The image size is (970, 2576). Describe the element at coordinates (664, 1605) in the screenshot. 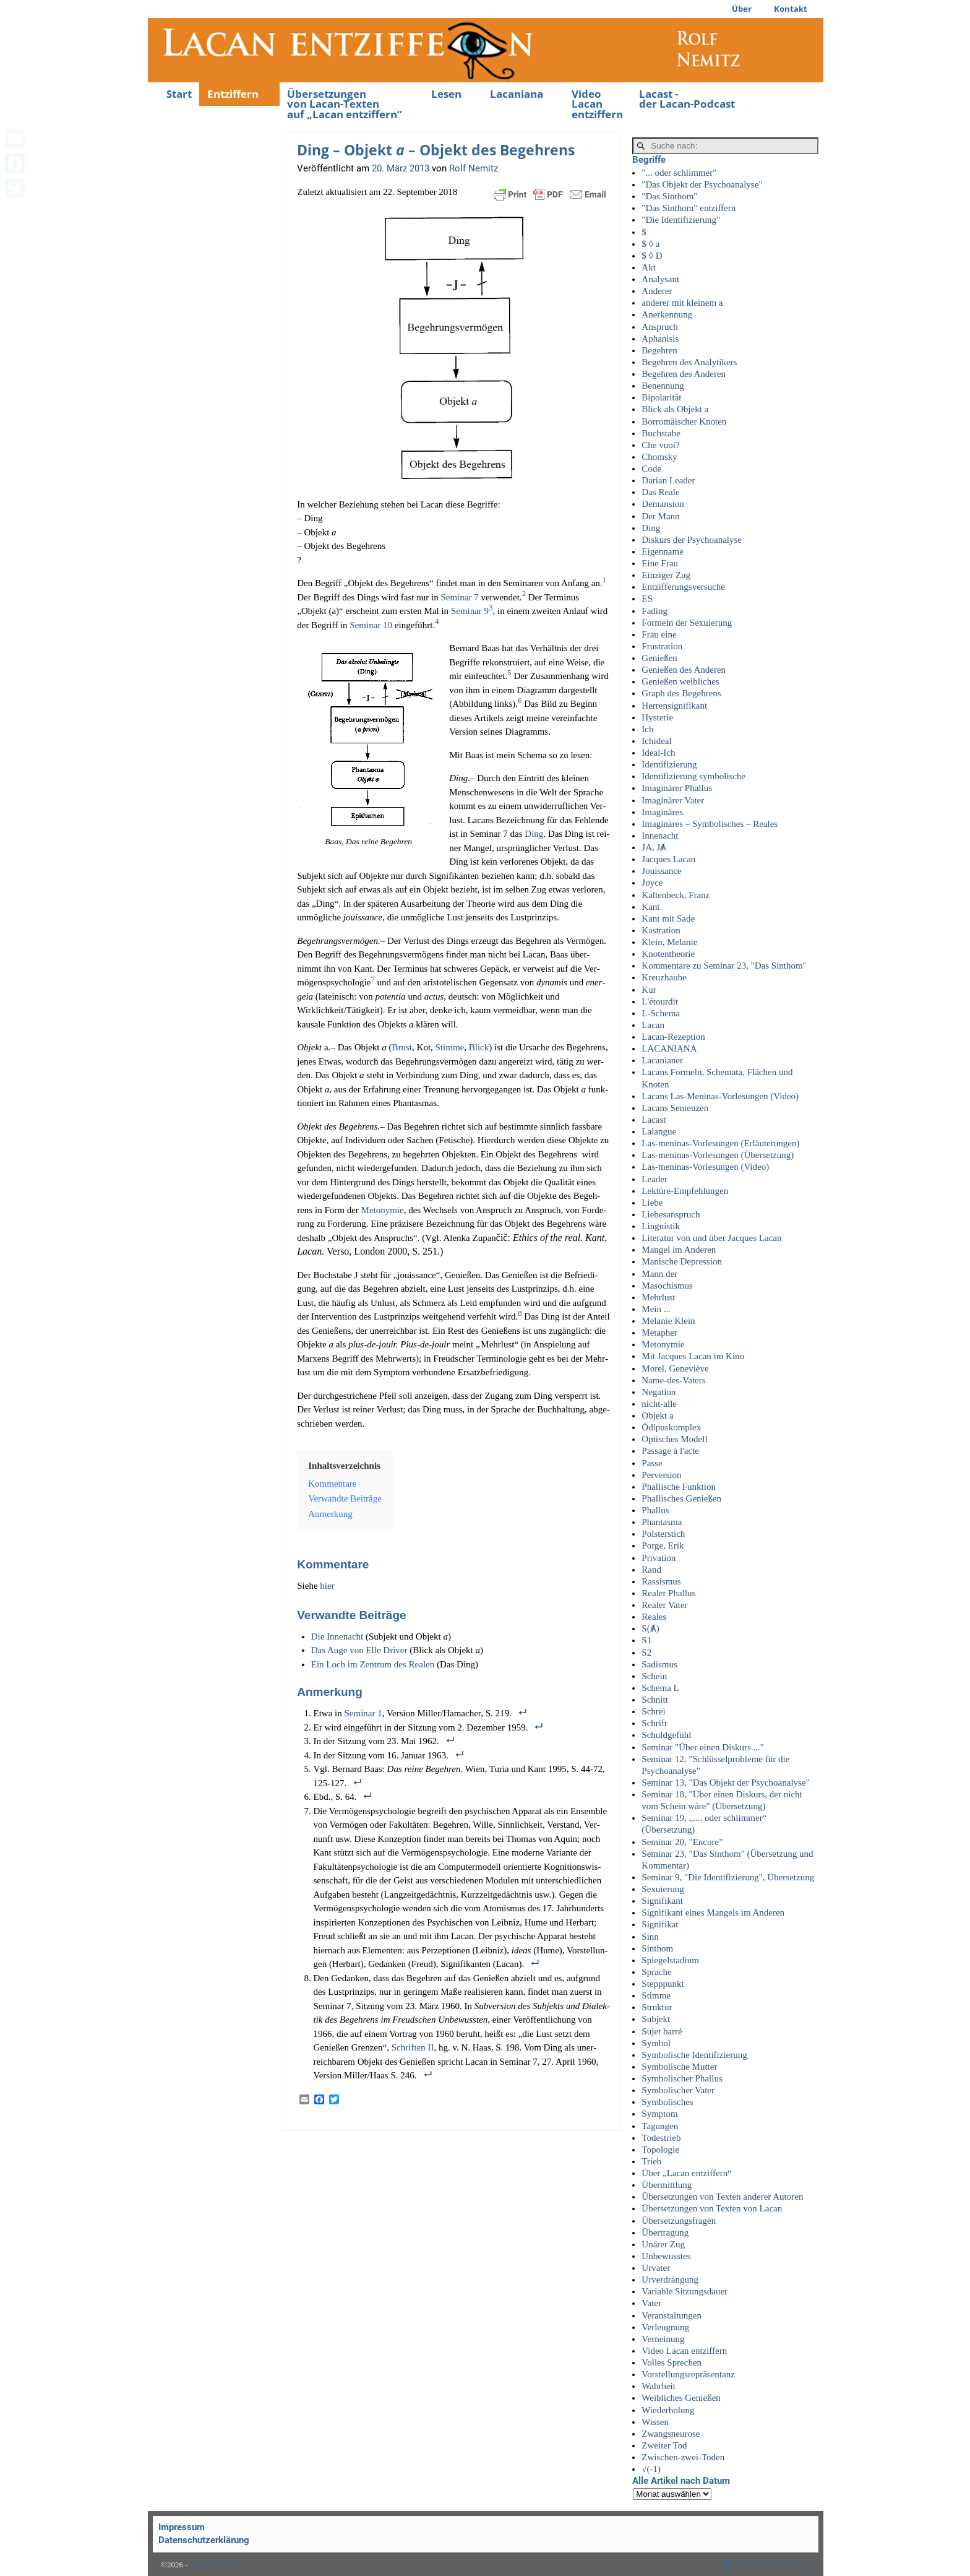

I see `Realer Vater` at that location.